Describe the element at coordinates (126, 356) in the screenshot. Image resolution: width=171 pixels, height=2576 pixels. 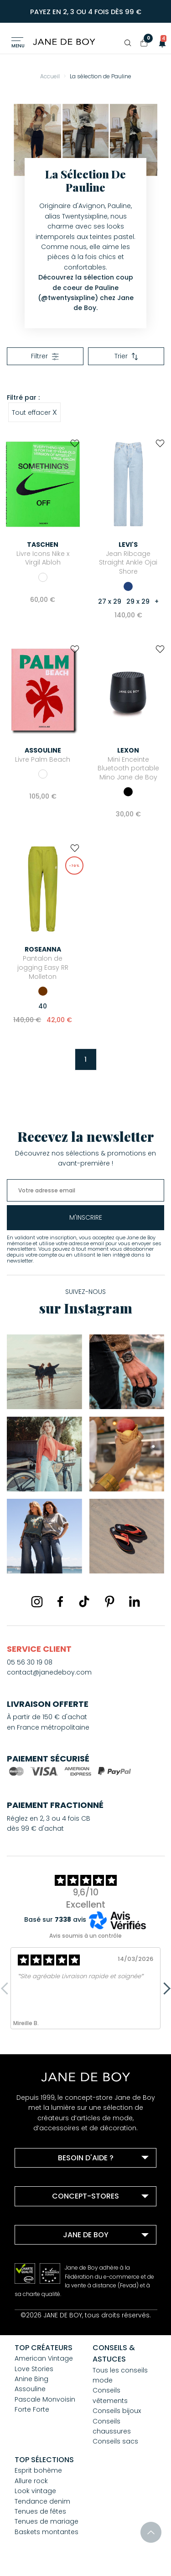
I see `Trier` at that location.